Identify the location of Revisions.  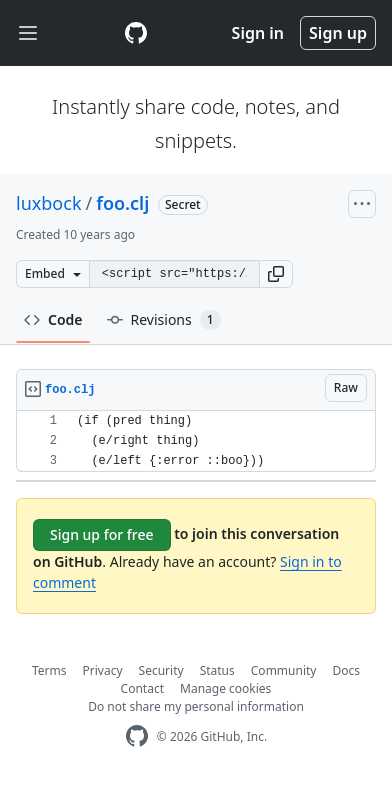
(164, 320).